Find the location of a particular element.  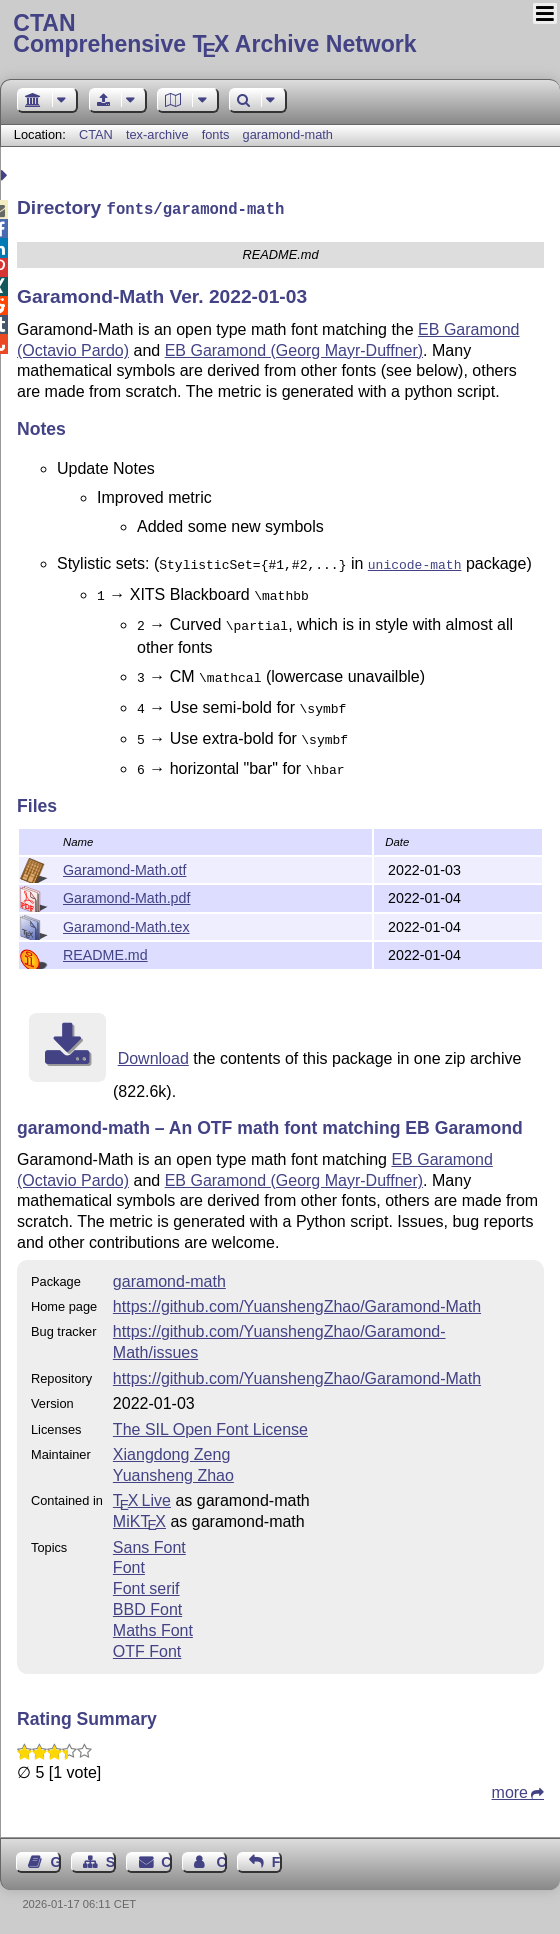

CTAN is located at coordinates (96, 134).